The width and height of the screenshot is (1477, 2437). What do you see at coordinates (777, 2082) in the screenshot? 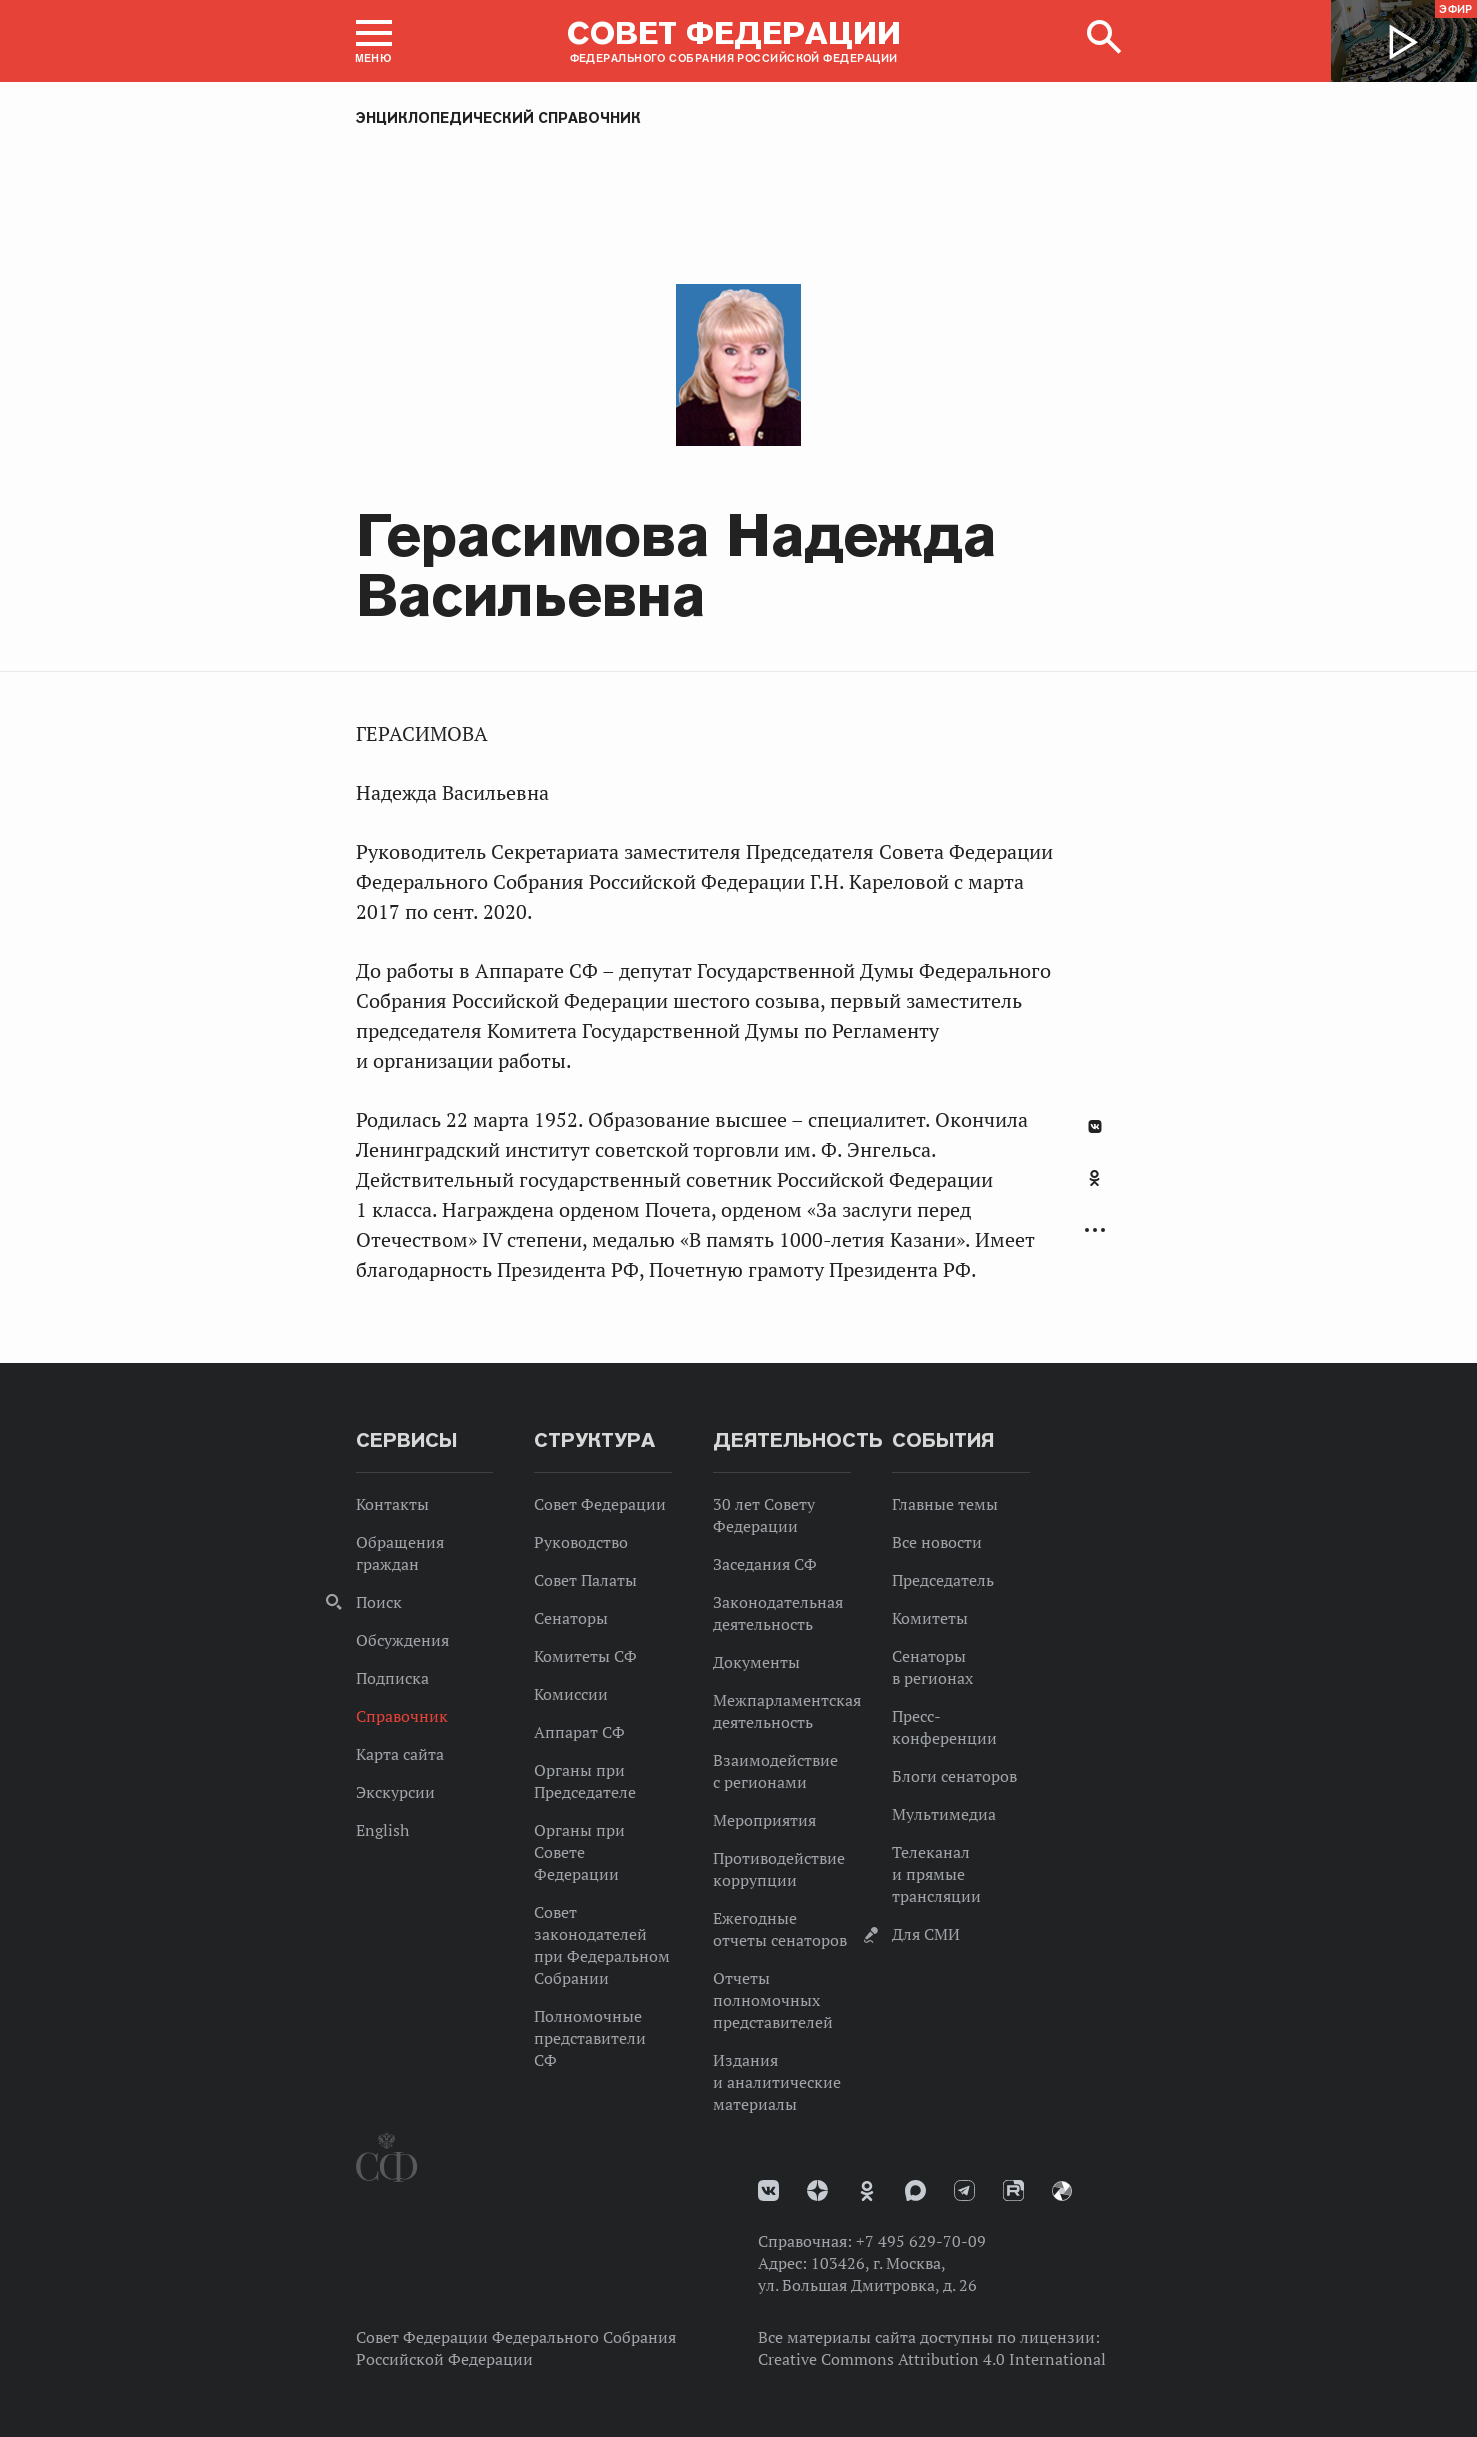
I see `Издания и аналитические материалы` at bounding box center [777, 2082].